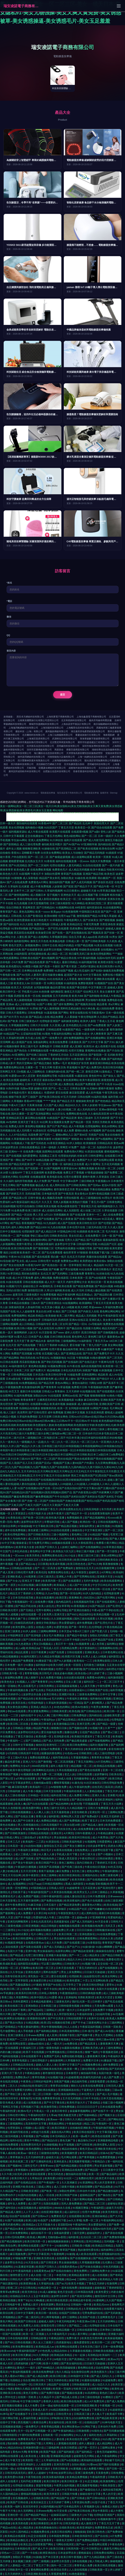  I want to click on 国产在线视频直播, so click(98, 1879).